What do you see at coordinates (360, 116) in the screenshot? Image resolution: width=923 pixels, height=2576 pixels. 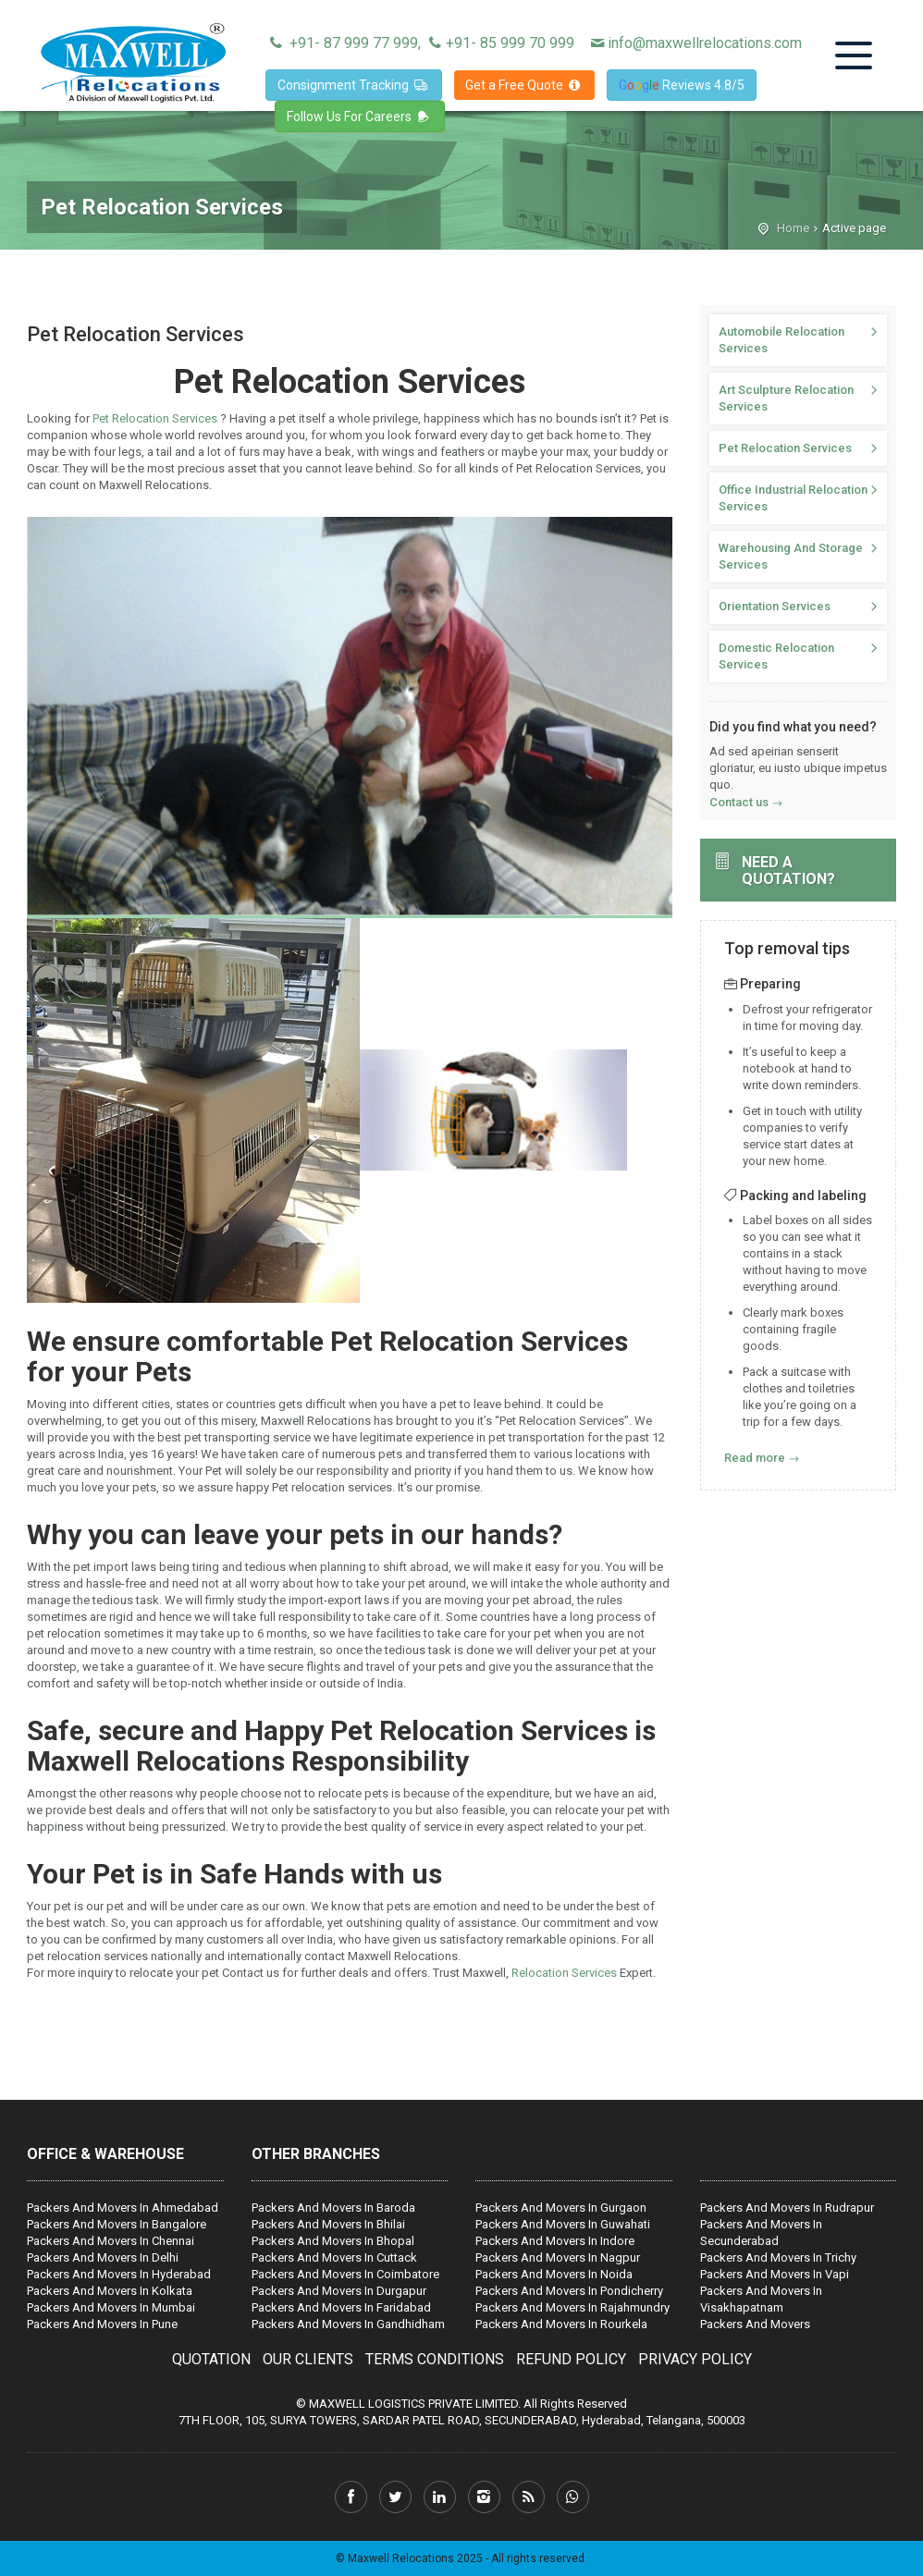 I see `Follow Us For Careers` at bounding box center [360, 116].